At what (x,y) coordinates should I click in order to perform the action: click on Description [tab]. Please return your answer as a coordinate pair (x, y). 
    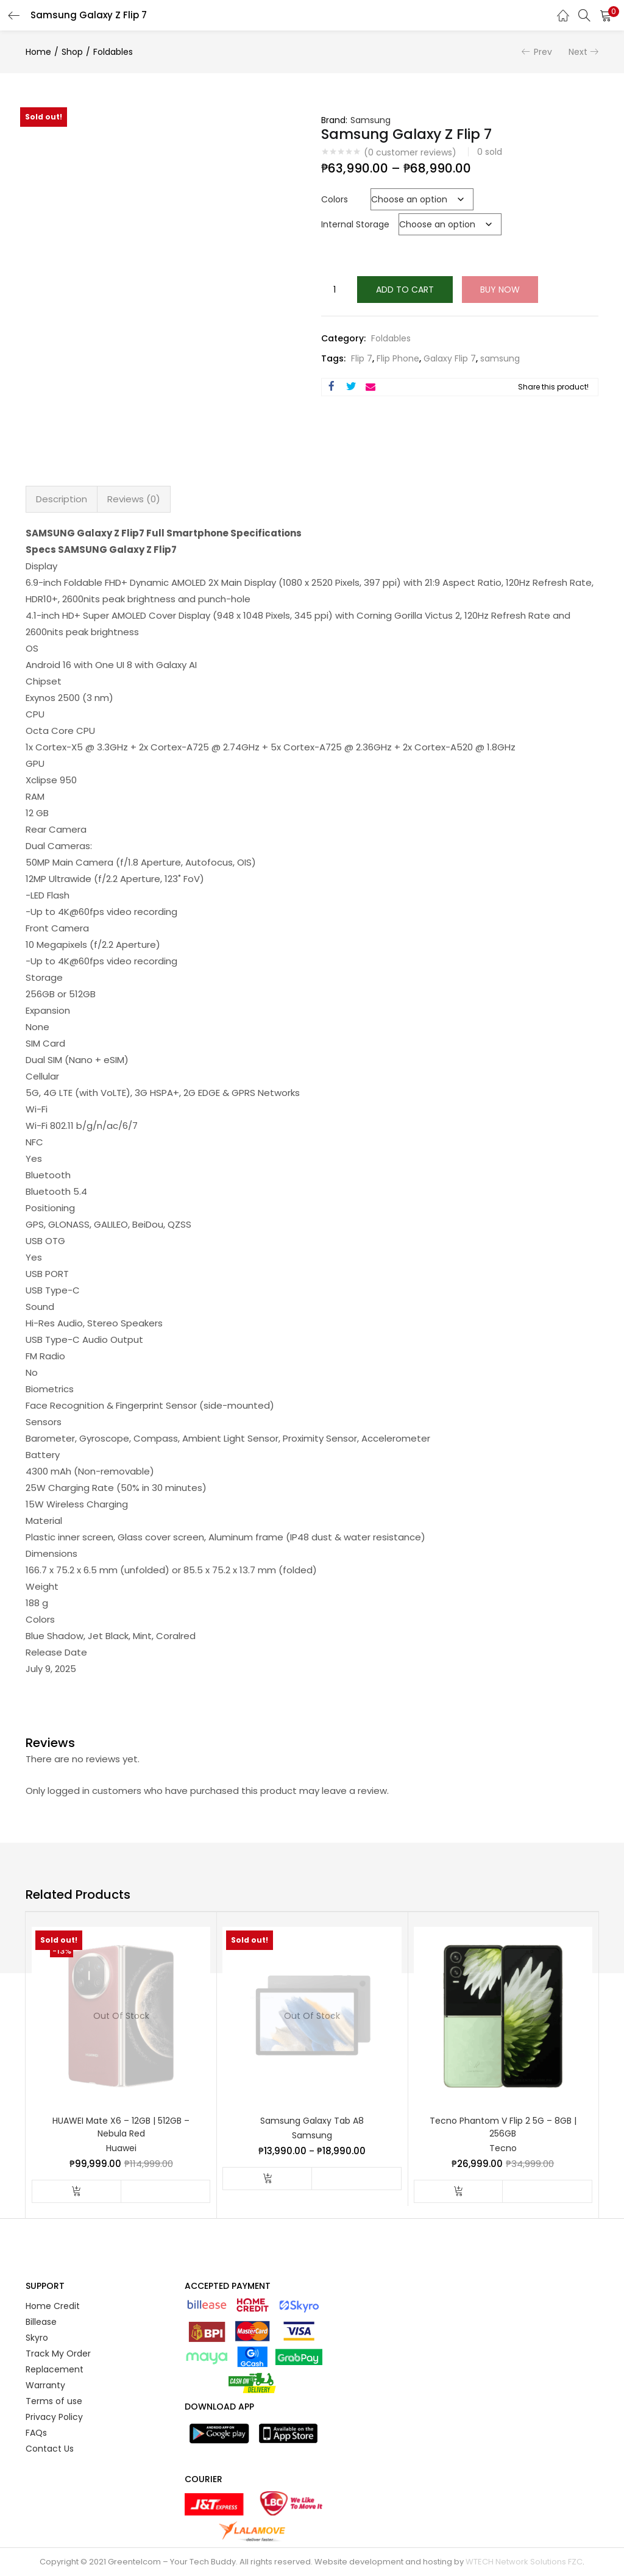
    Looking at the image, I should click on (61, 499).